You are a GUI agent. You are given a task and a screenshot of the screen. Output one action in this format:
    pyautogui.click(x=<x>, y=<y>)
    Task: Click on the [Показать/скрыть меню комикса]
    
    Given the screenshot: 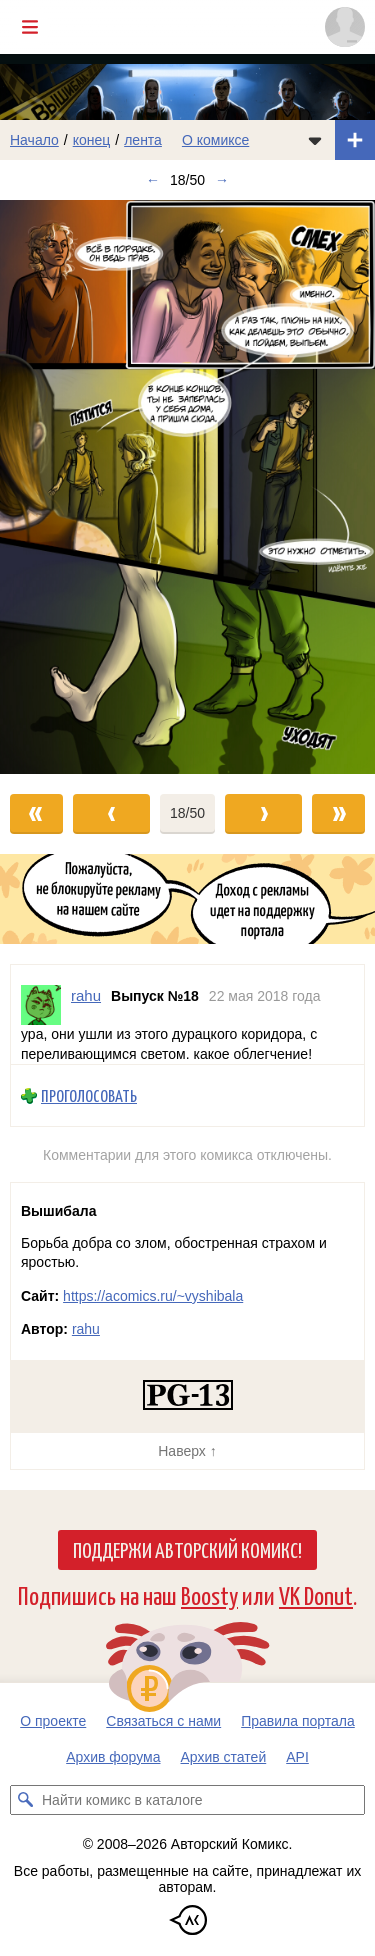 What is the action you would take?
    pyautogui.click(x=315, y=140)
    